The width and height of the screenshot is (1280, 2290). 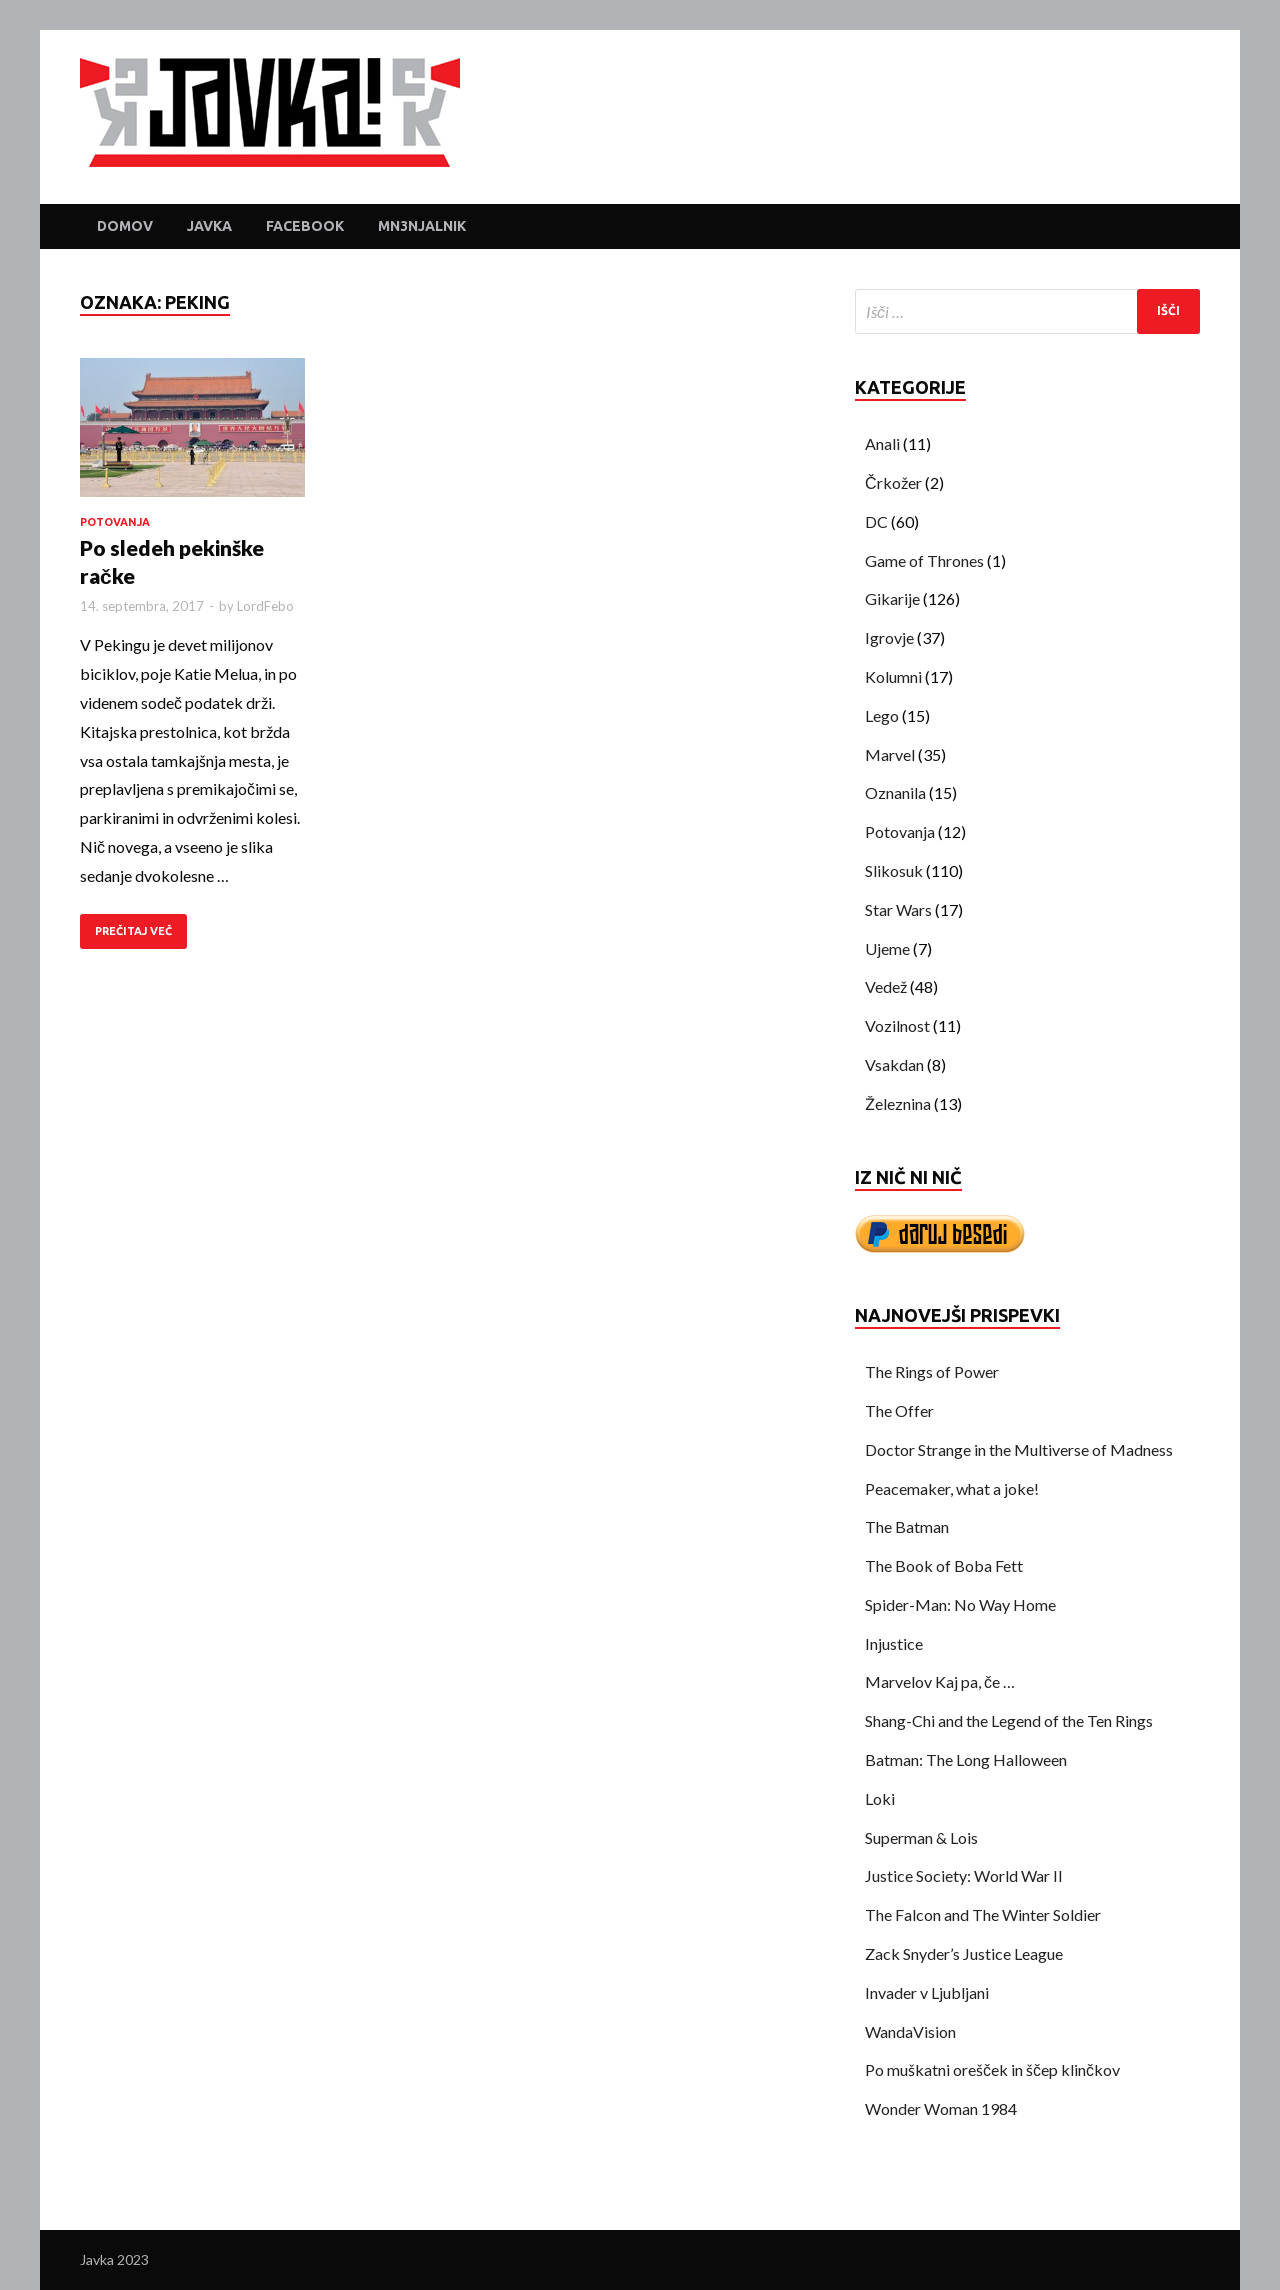 I want to click on DC, so click(x=876, y=521).